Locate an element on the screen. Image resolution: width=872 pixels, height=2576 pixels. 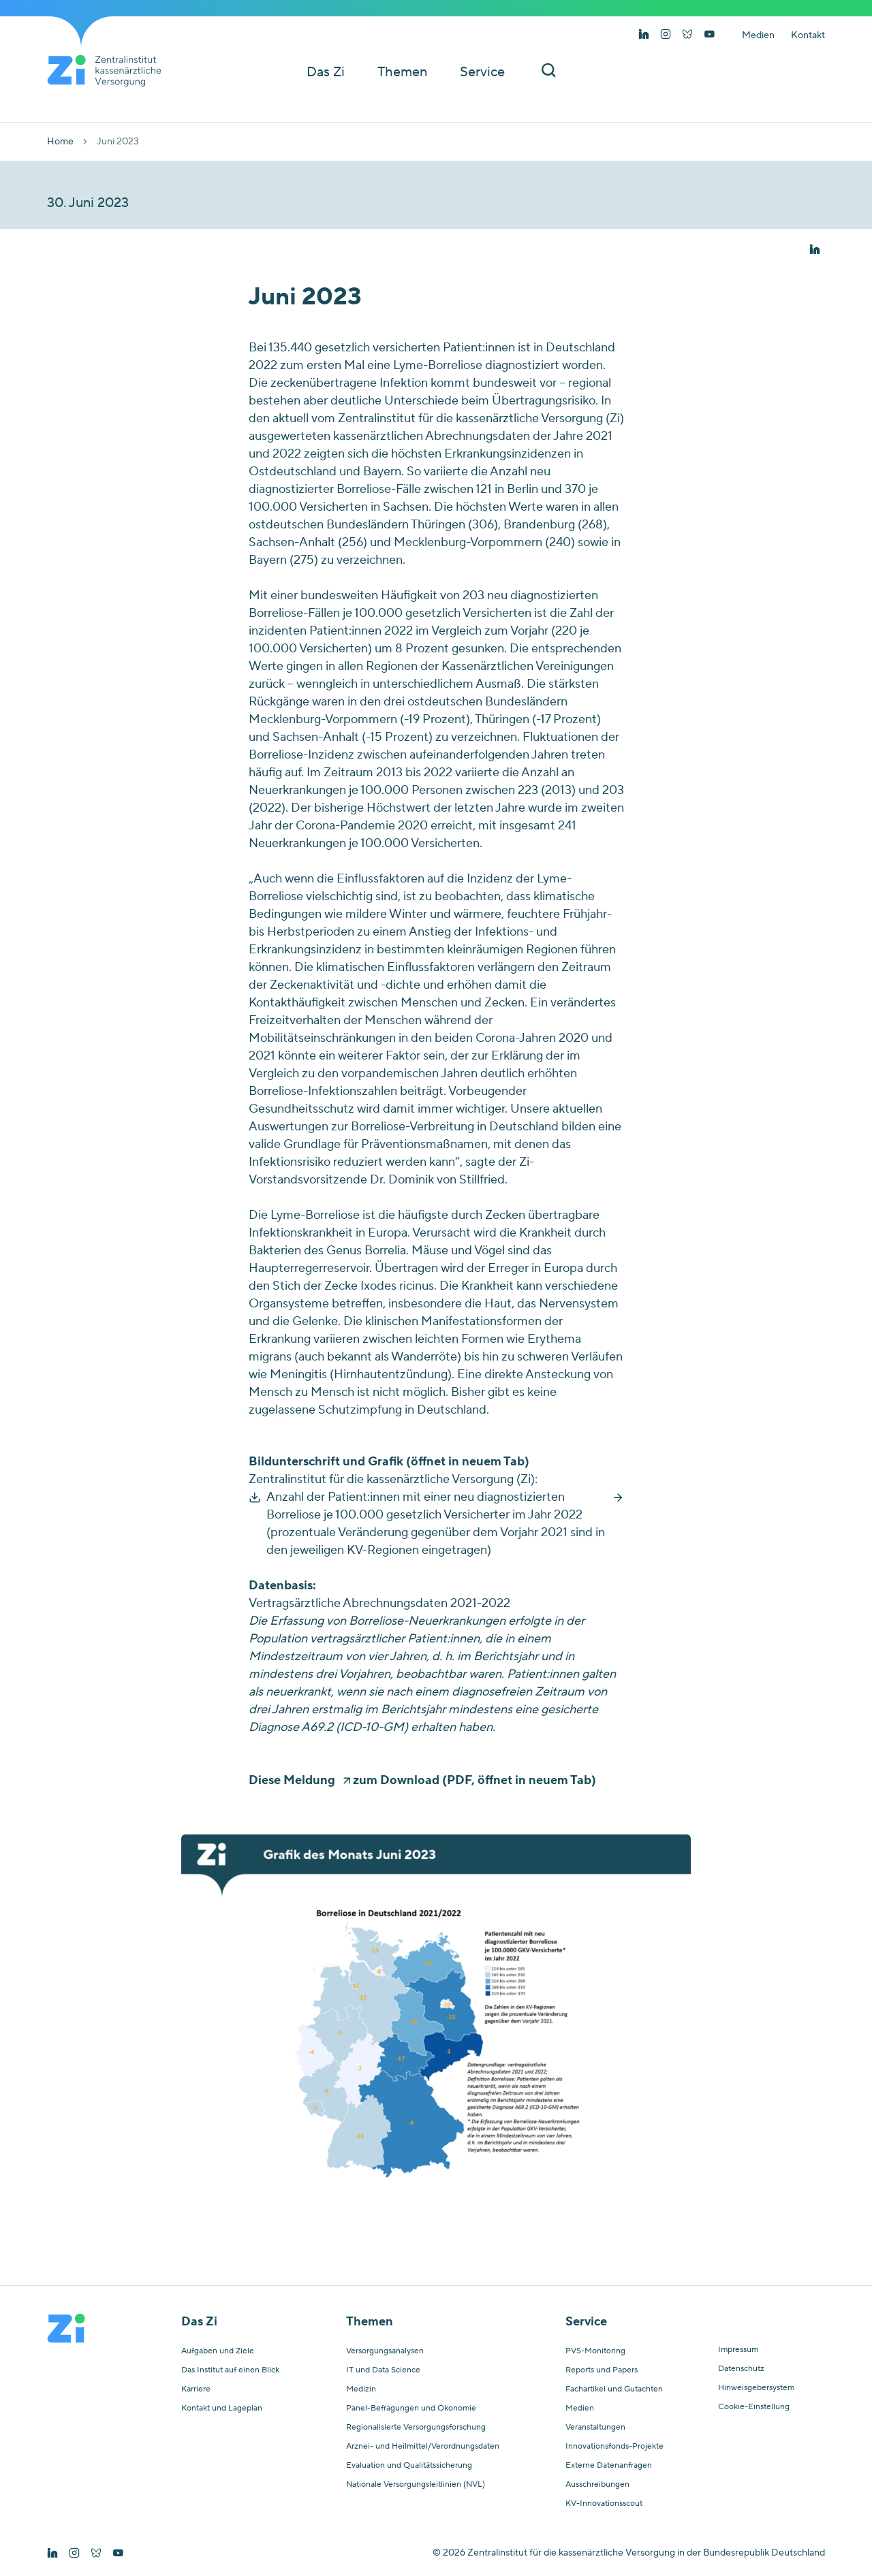
Kontakt und Lageplan is located at coordinates (221, 2408).